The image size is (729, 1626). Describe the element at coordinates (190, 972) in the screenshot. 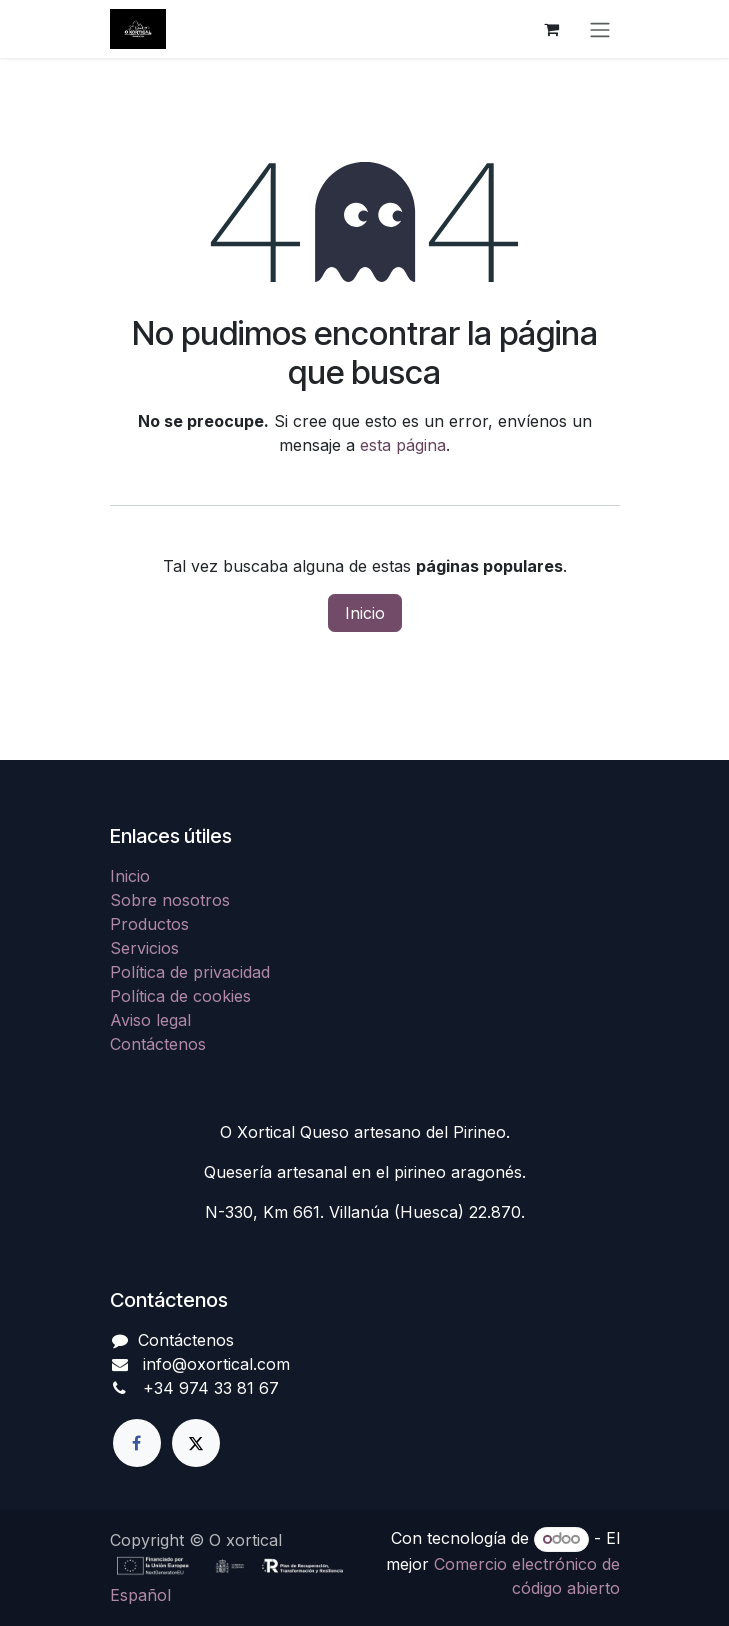

I see `Política de privacidad` at that location.